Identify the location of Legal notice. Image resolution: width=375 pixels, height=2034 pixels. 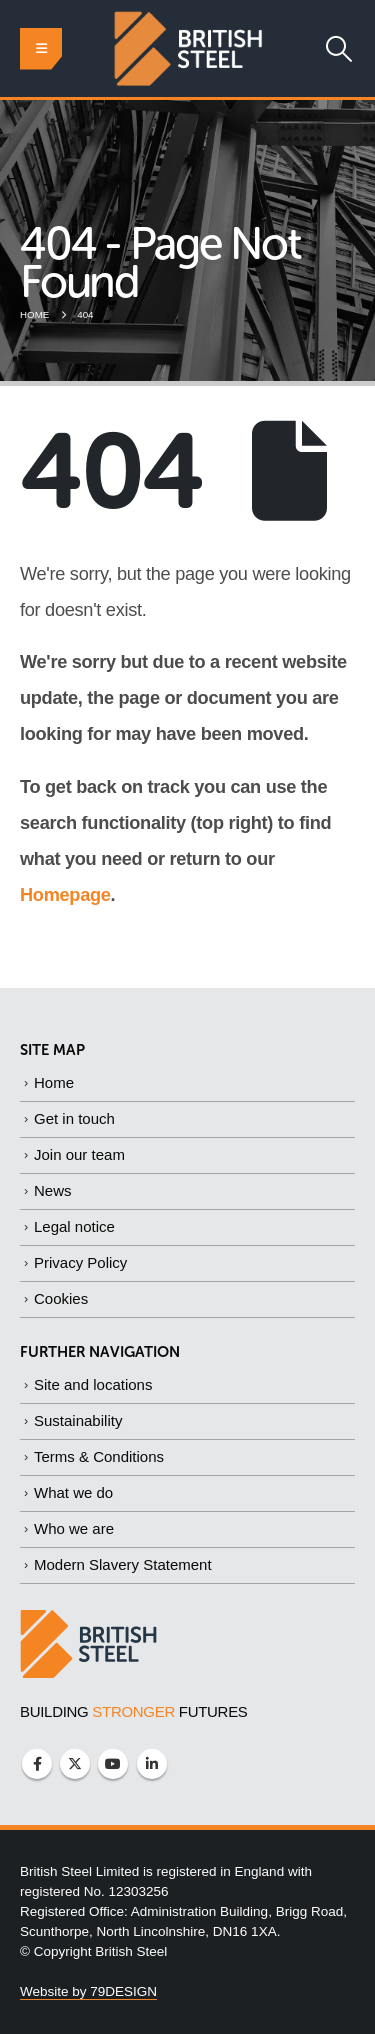
(74, 1226).